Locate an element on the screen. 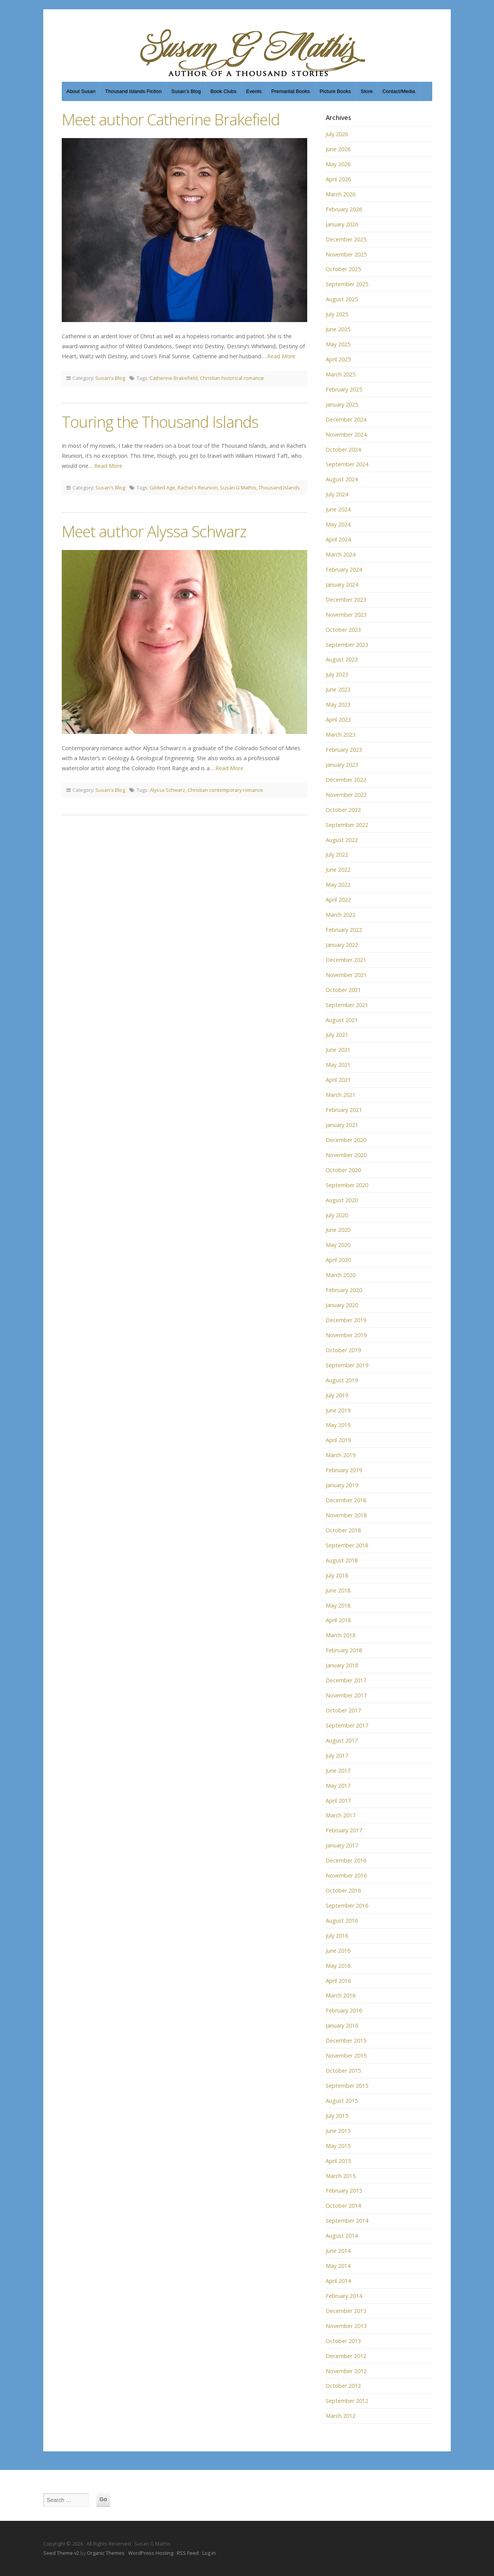  November 2013 is located at coordinates (346, 2326).